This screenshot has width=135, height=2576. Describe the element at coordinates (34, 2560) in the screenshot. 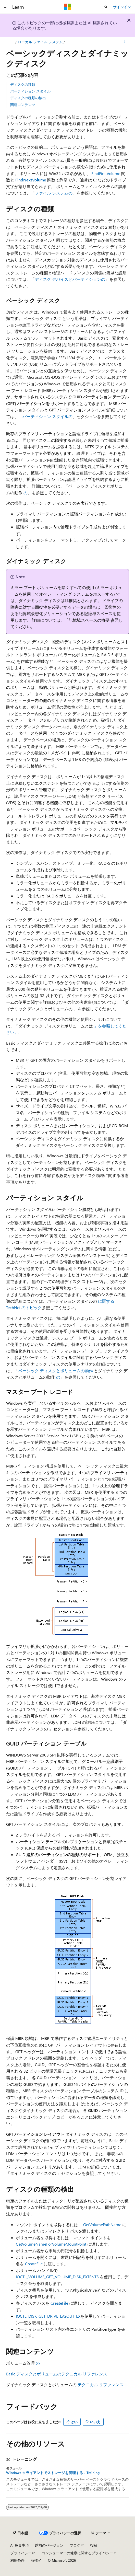

I see `商標` at that location.